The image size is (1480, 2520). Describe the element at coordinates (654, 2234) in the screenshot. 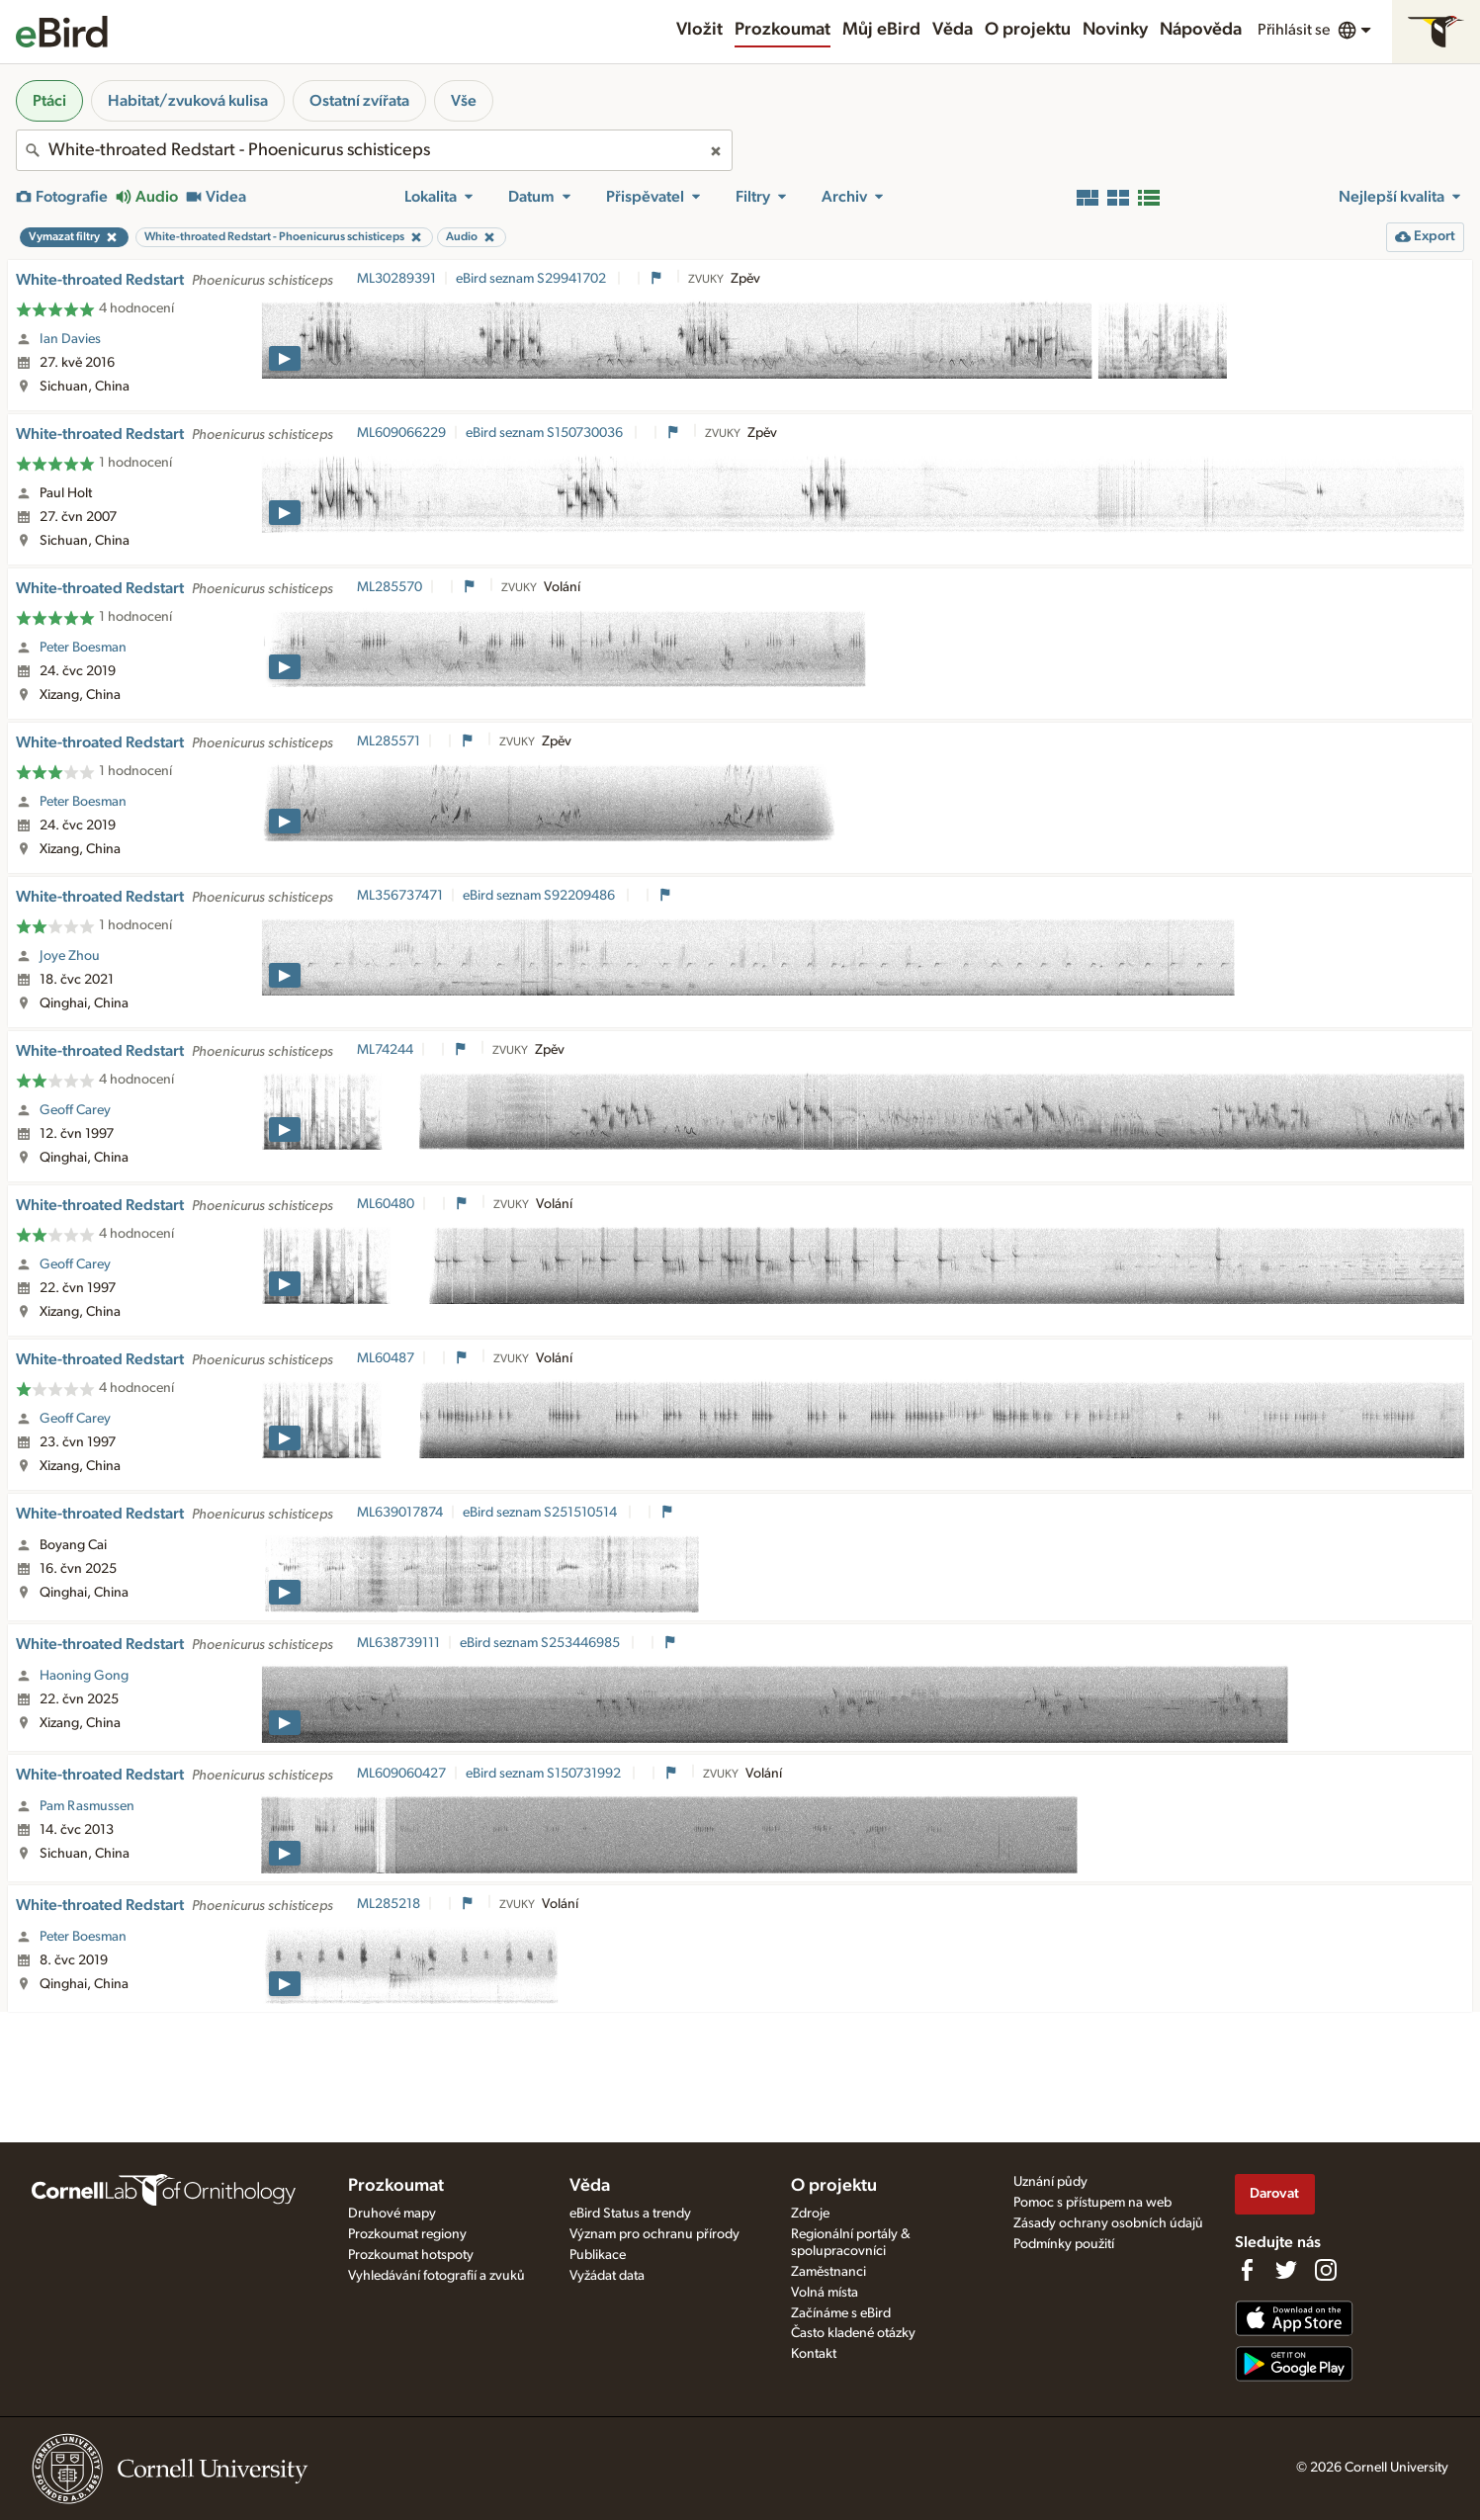

I see `Význam pro ochranu přírody` at that location.